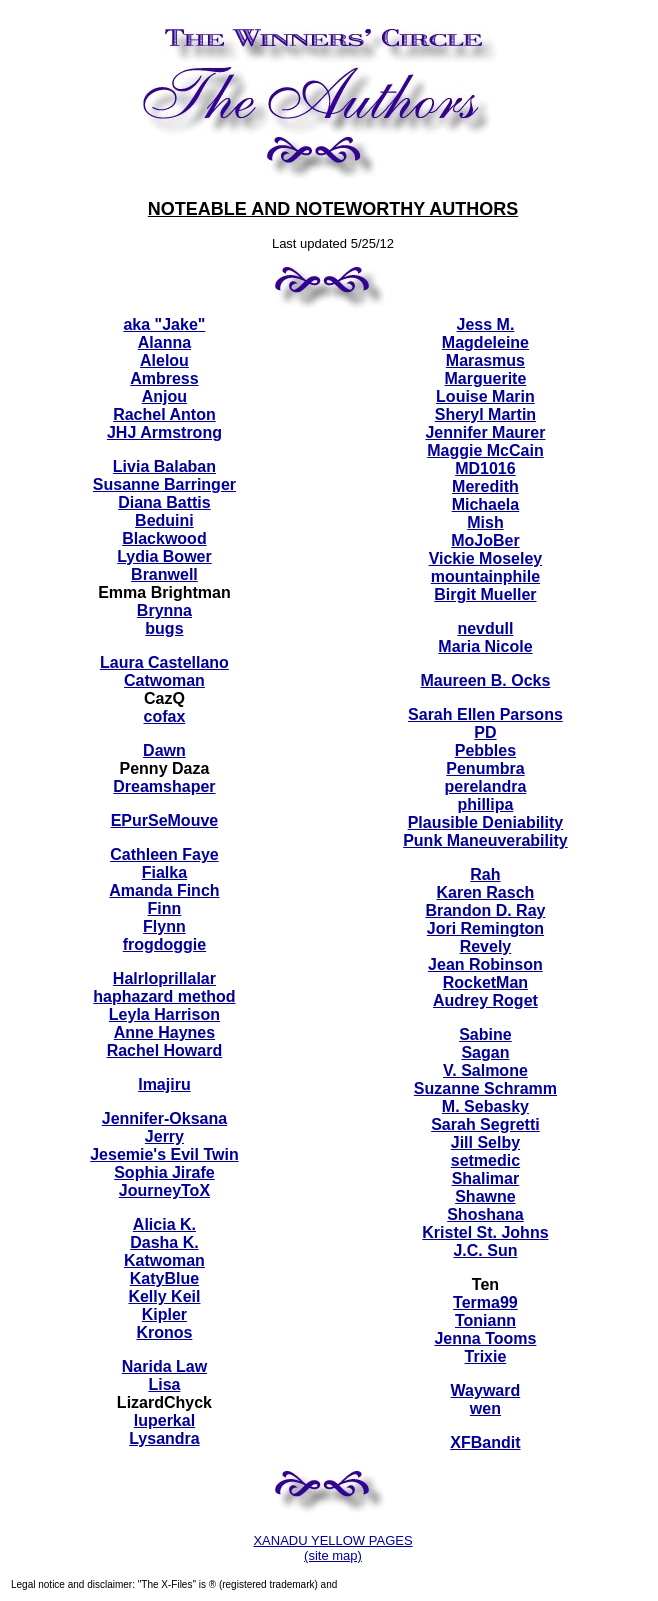 The image size is (658, 1601). What do you see at coordinates (164, 662) in the screenshot?
I see `Laura Castellano` at bounding box center [164, 662].